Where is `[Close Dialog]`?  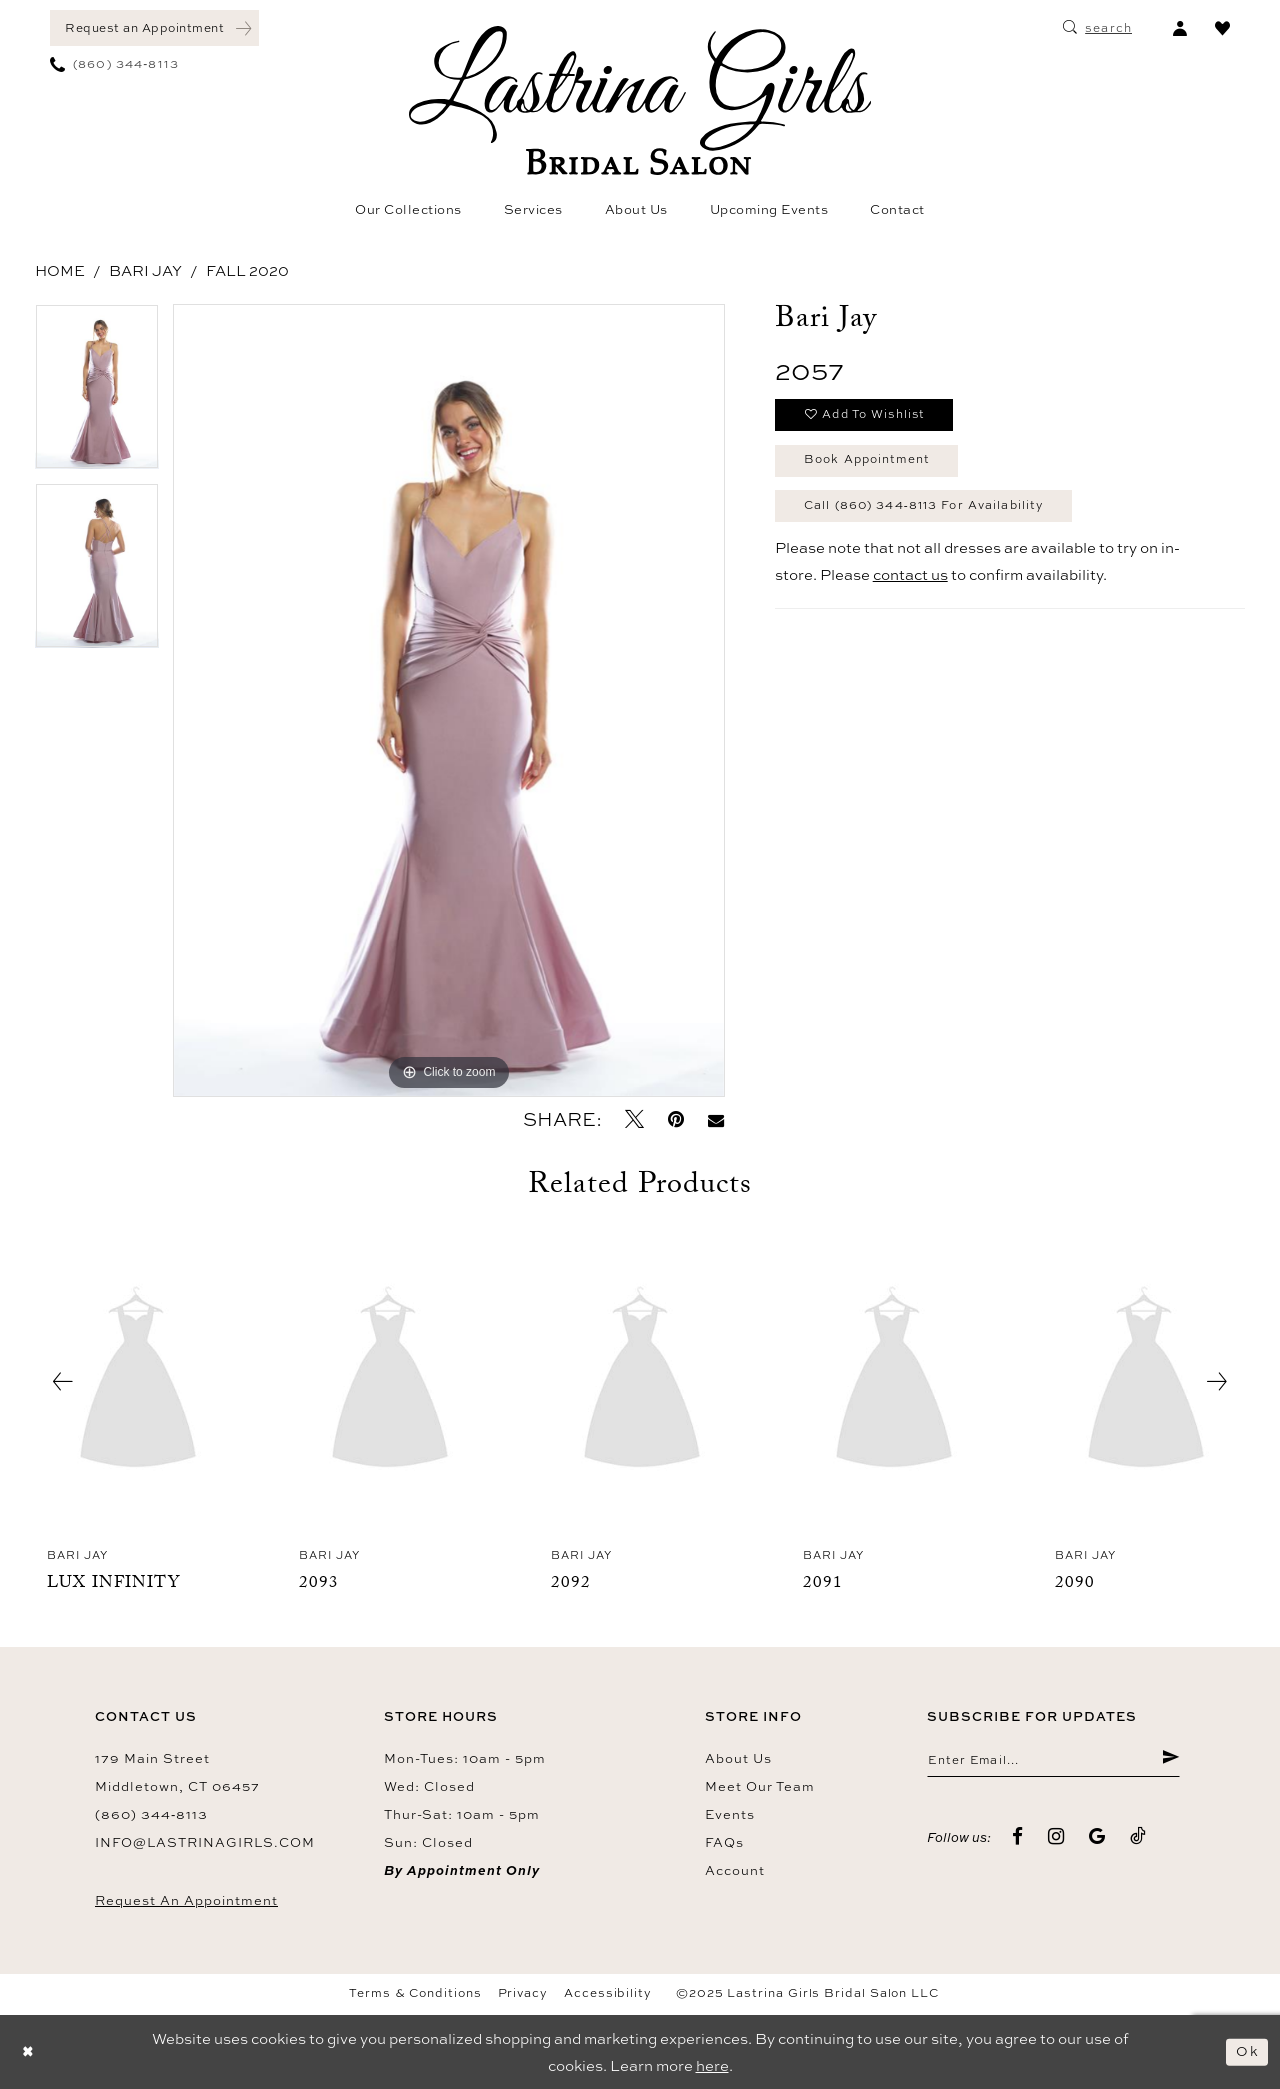
[Close Dialog] is located at coordinates (30, 2052).